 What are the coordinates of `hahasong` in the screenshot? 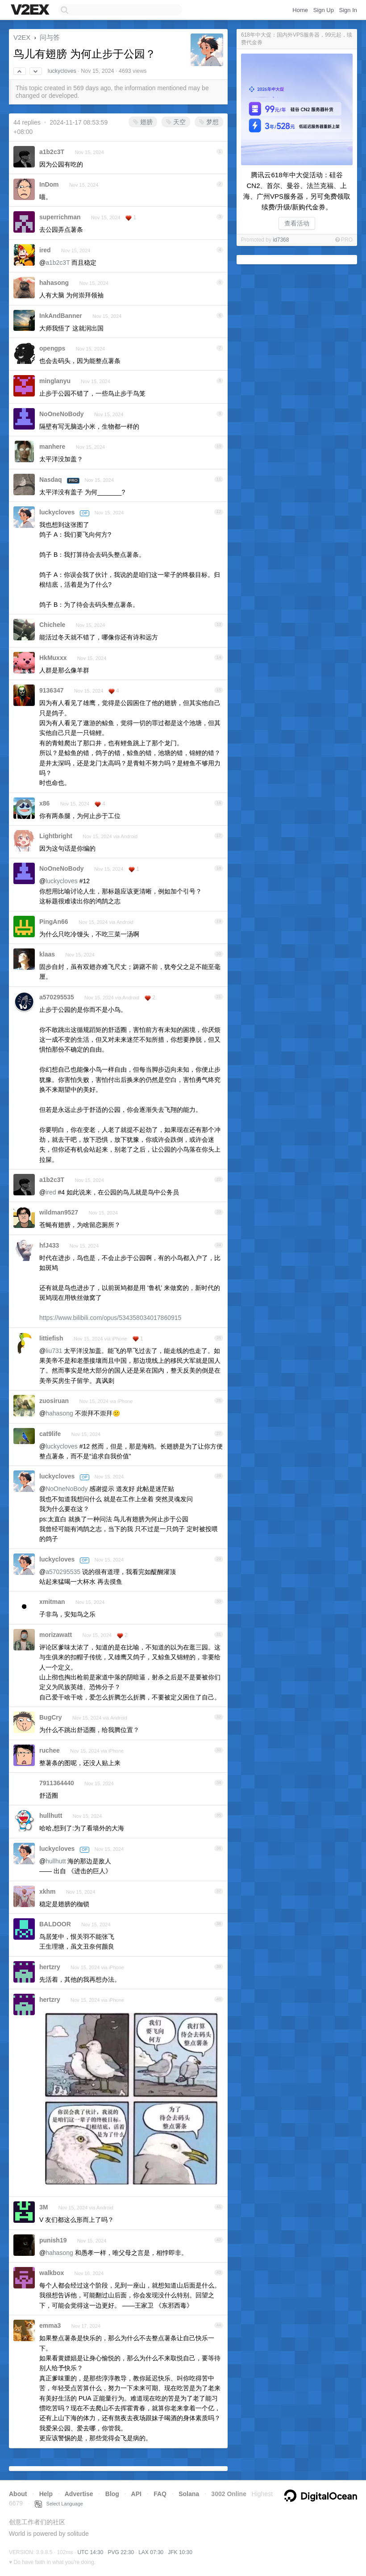 It's located at (54, 282).